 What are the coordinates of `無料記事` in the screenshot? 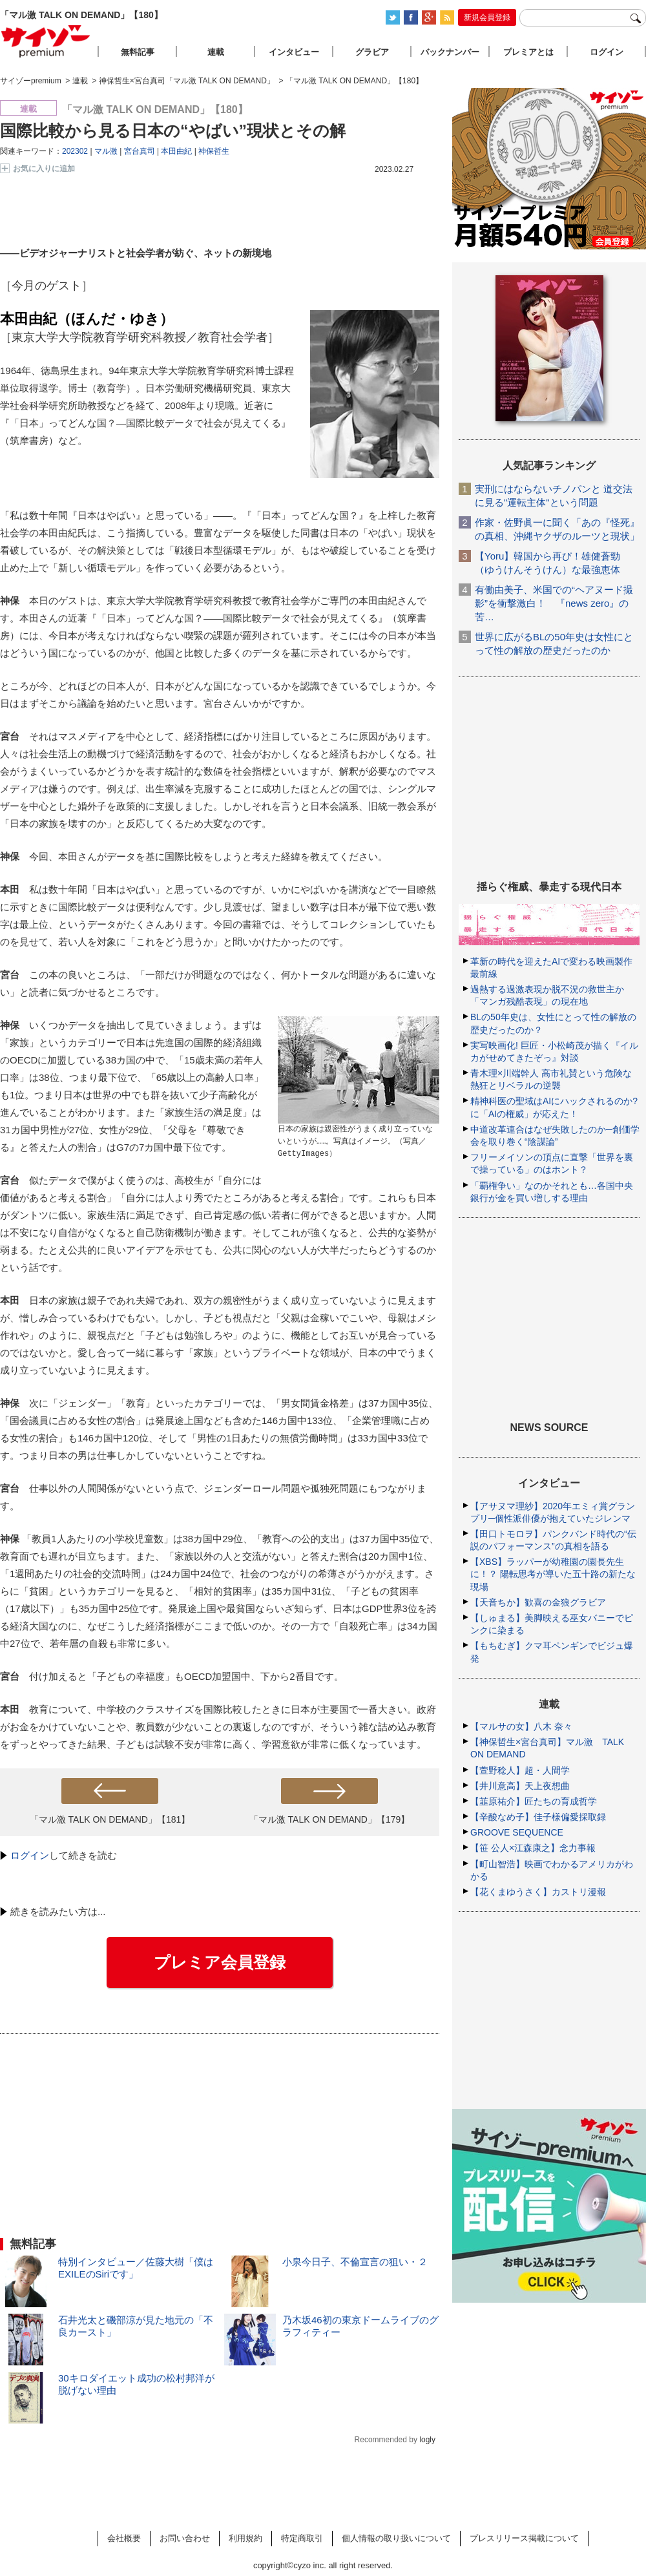 It's located at (137, 52).